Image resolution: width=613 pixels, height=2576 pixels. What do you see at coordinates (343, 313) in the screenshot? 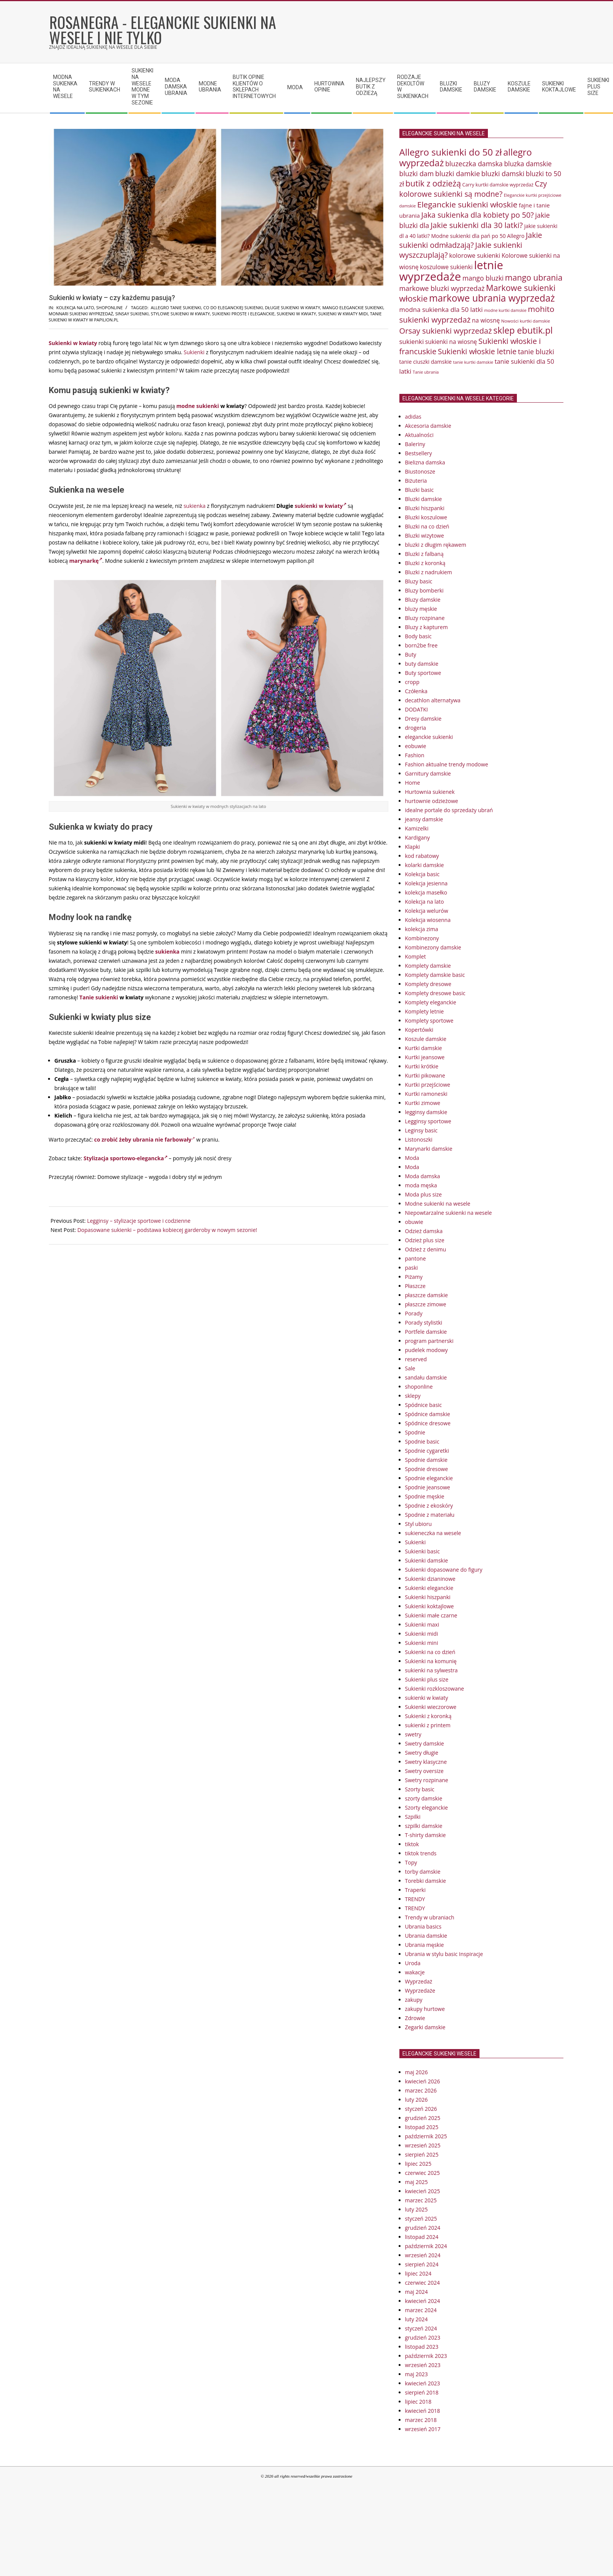
I see `sukienki w kwiaty midi` at bounding box center [343, 313].